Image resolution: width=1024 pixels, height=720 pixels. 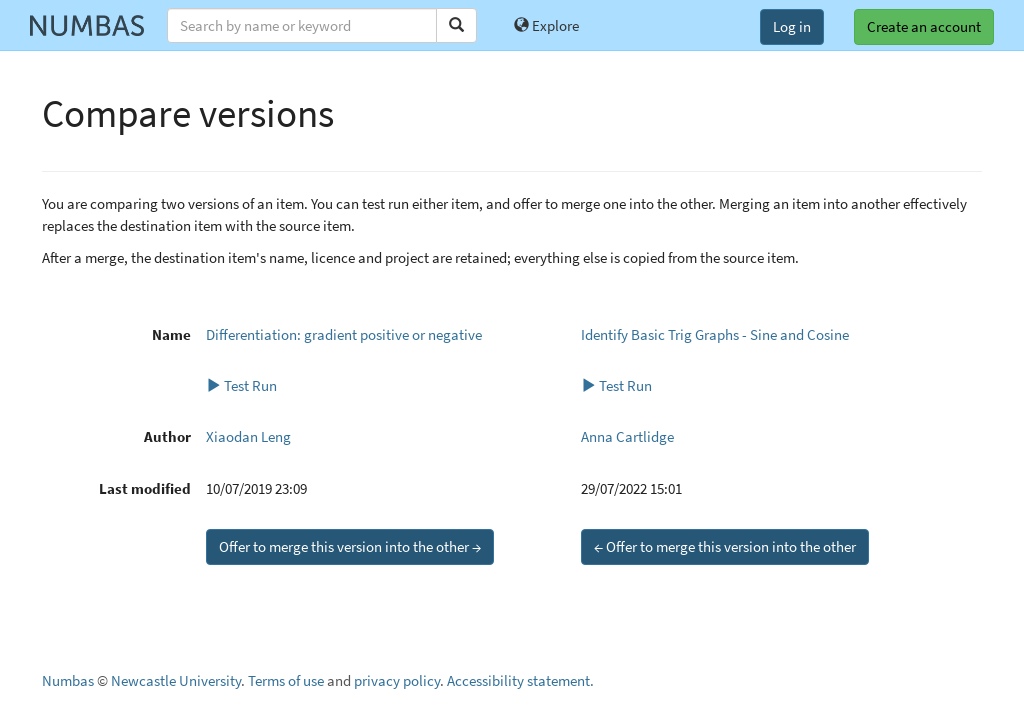 I want to click on ← Offer to merge this version into the other, so click(x=725, y=546).